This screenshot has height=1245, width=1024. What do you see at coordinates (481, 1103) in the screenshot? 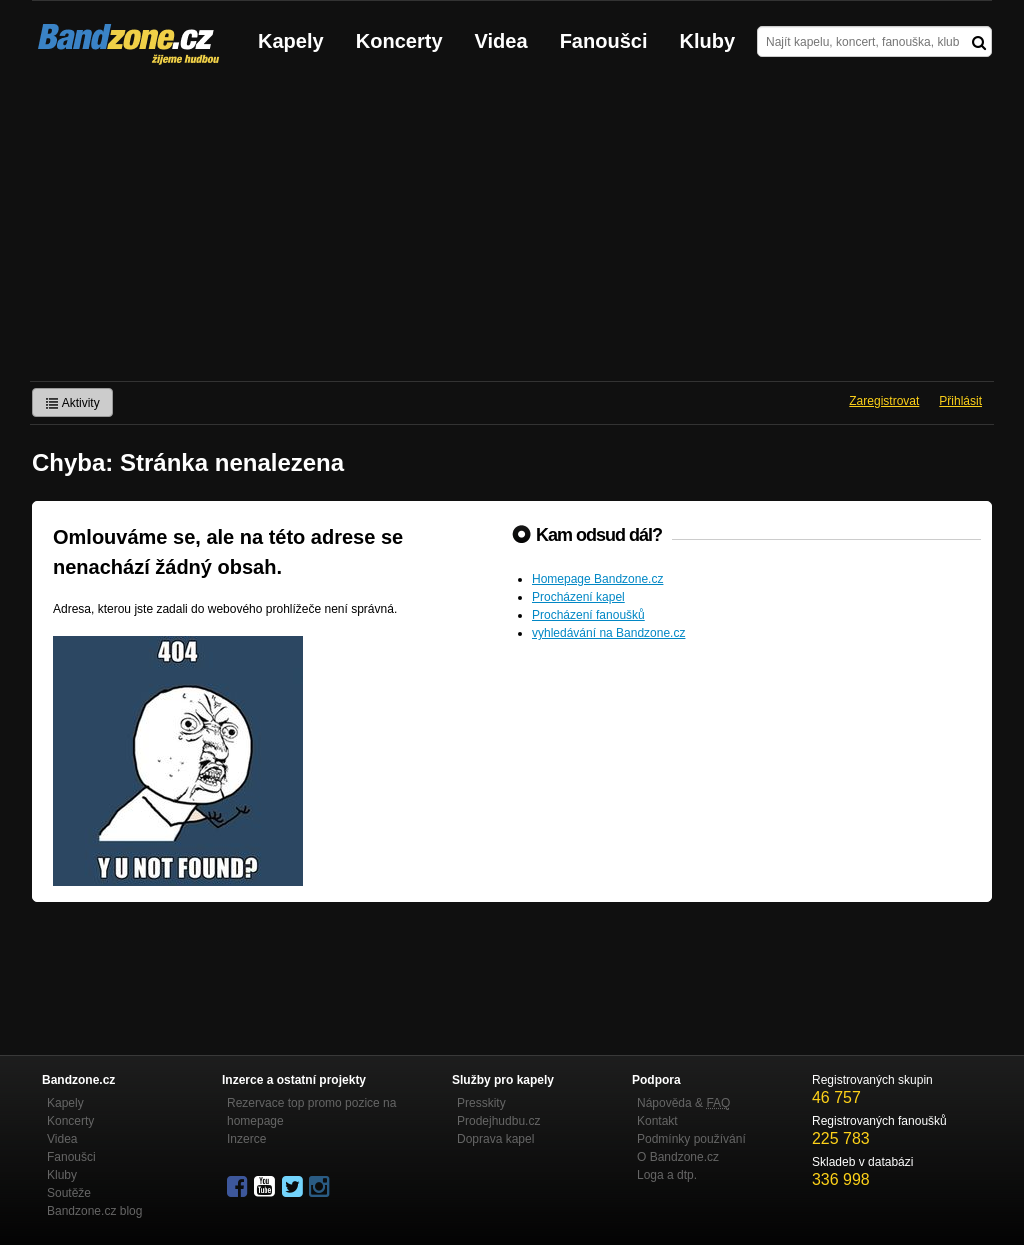
I see `Presskity` at bounding box center [481, 1103].